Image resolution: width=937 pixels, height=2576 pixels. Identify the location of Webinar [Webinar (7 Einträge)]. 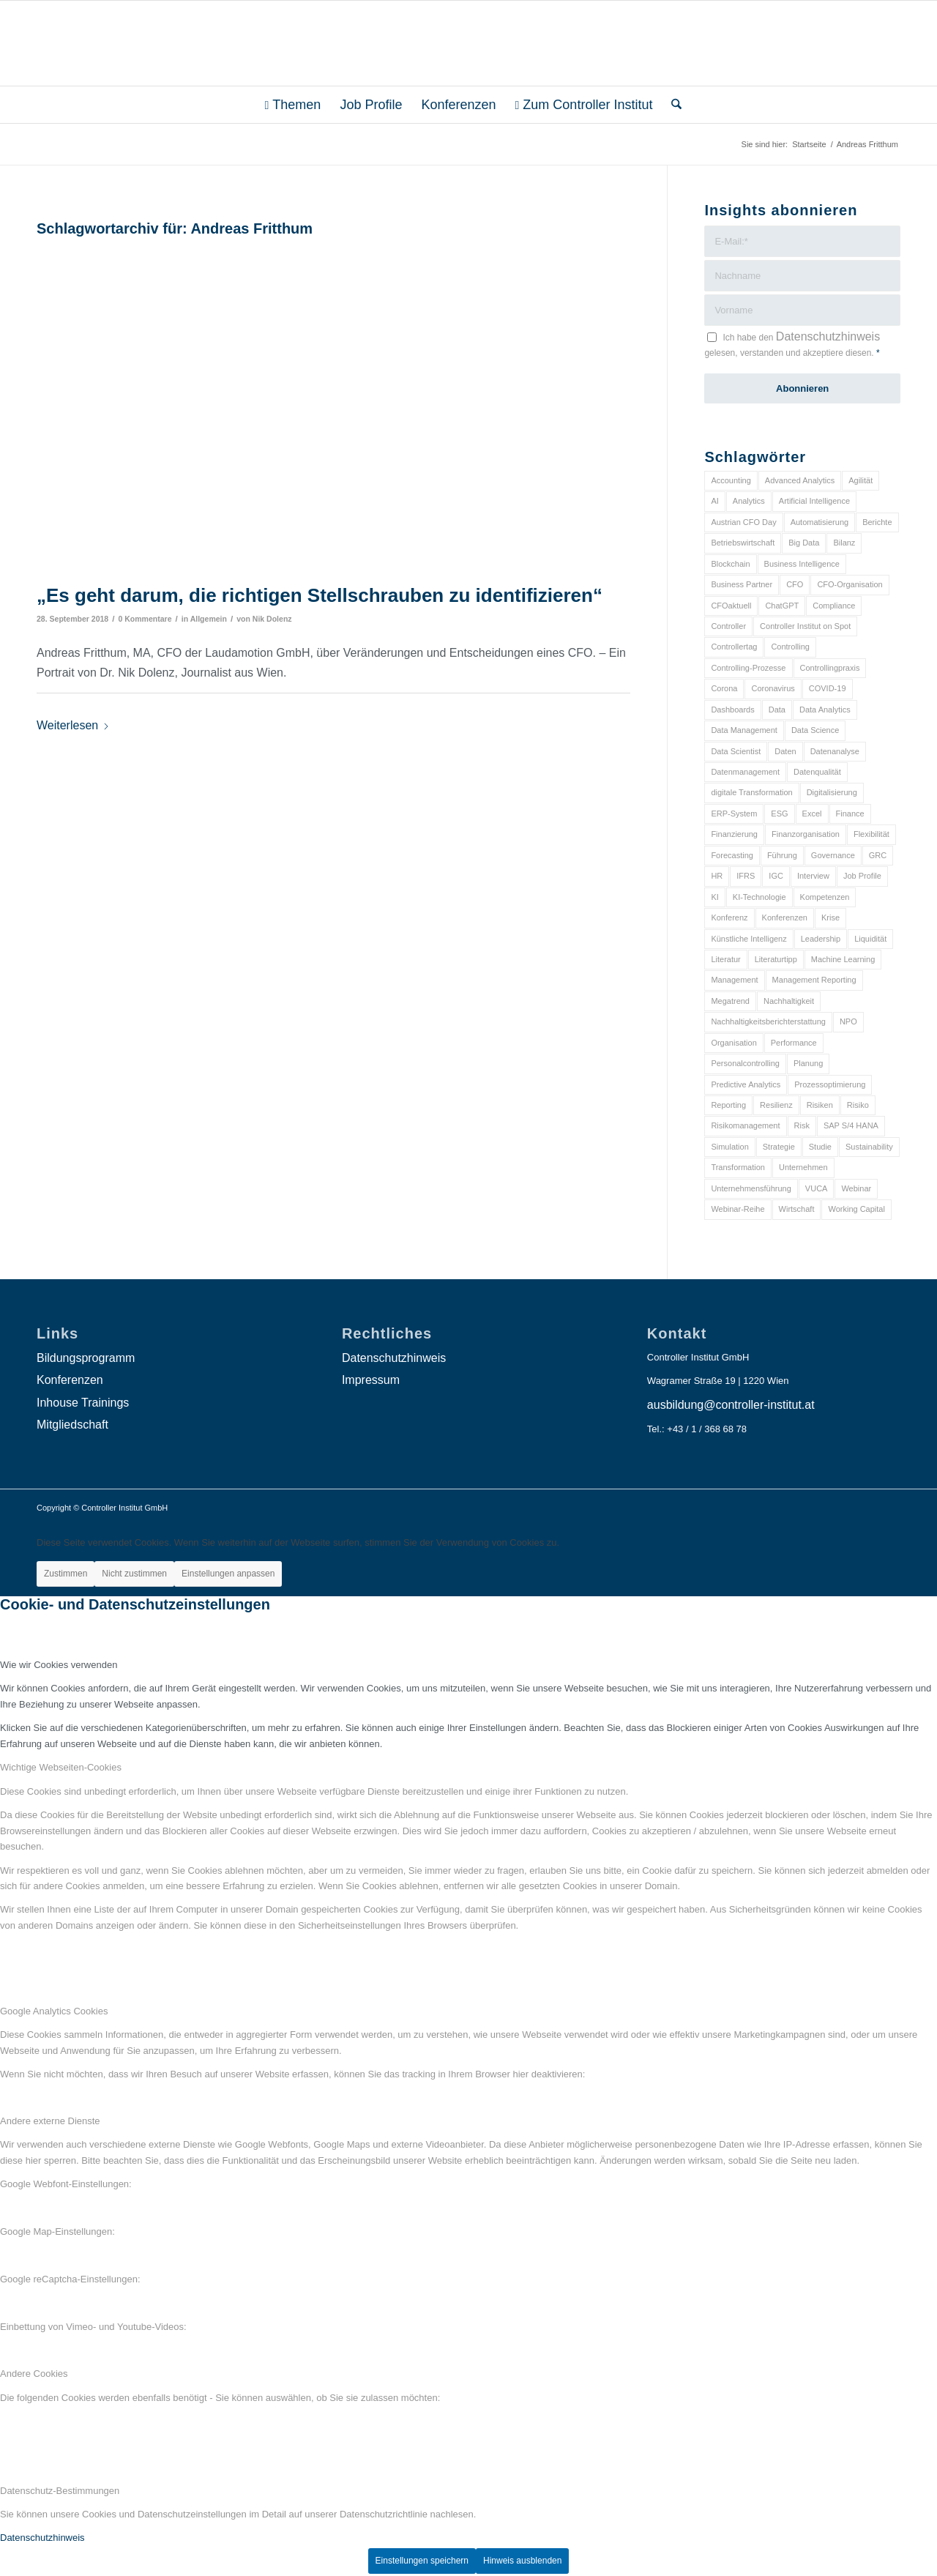
(856, 1188).